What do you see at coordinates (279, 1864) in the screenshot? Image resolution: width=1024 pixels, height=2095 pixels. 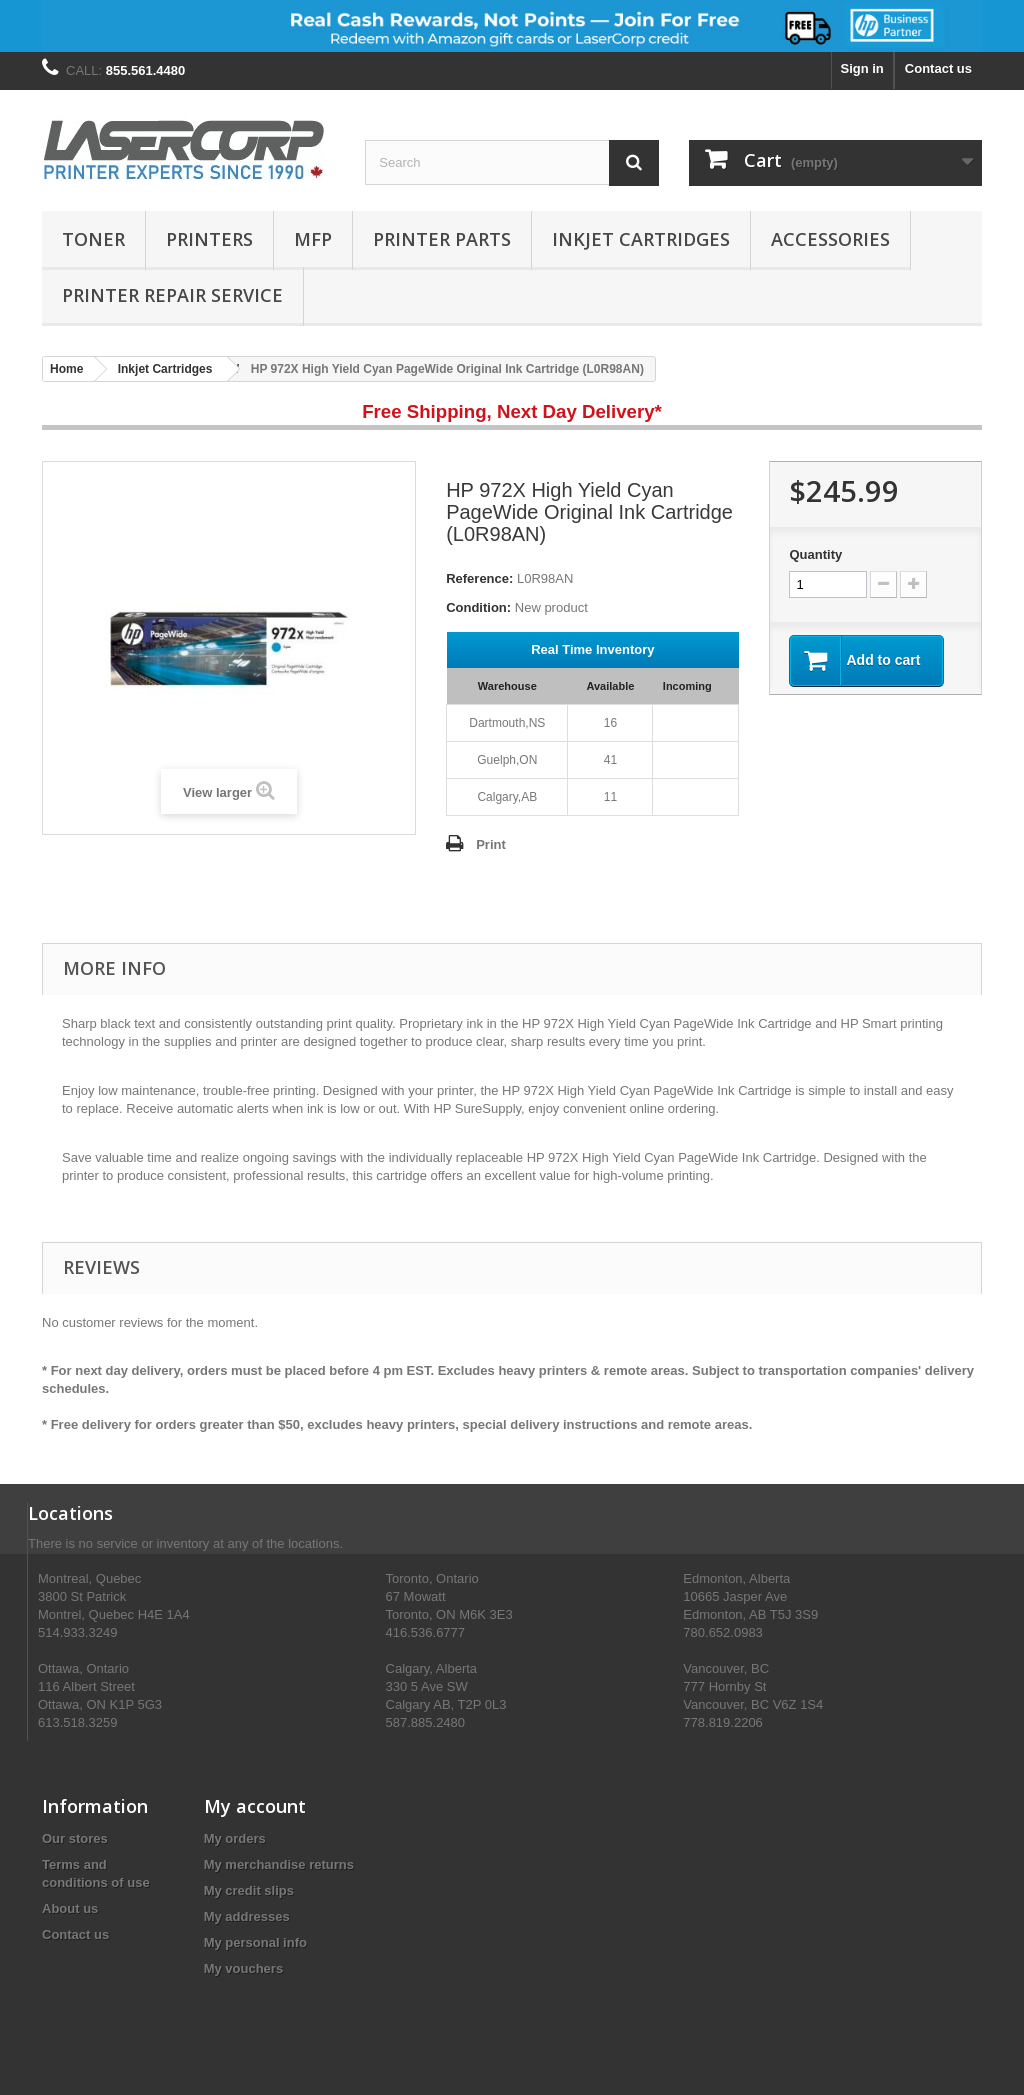 I see `My merchandise returns` at bounding box center [279, 1864].